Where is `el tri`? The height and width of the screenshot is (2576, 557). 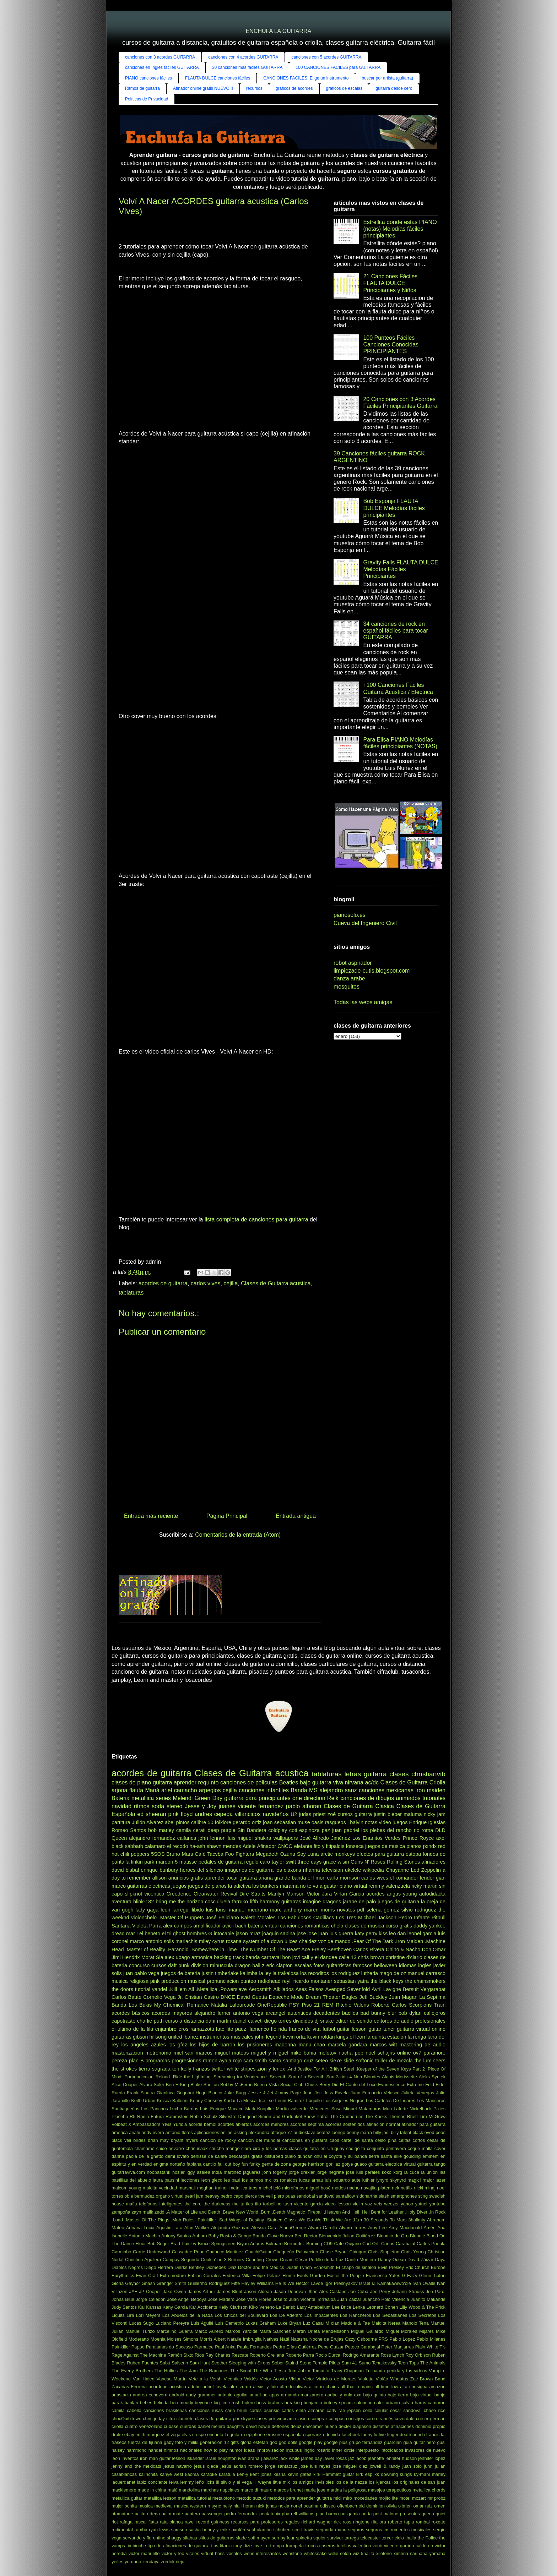 el tri is located at coordinates (166, 1933).